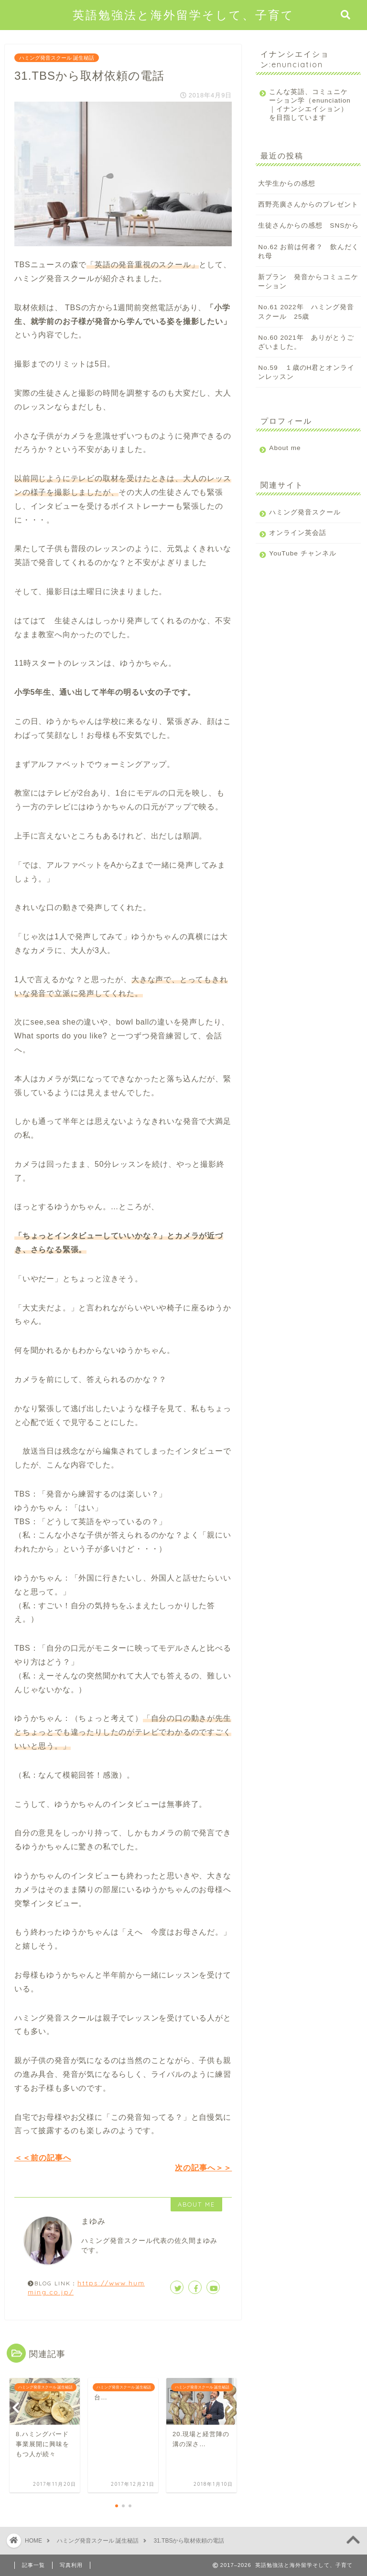 The width and height of the screenshot is (367, 2576). I want to click on 次の記事へ＞＞, so click(203, 2168).